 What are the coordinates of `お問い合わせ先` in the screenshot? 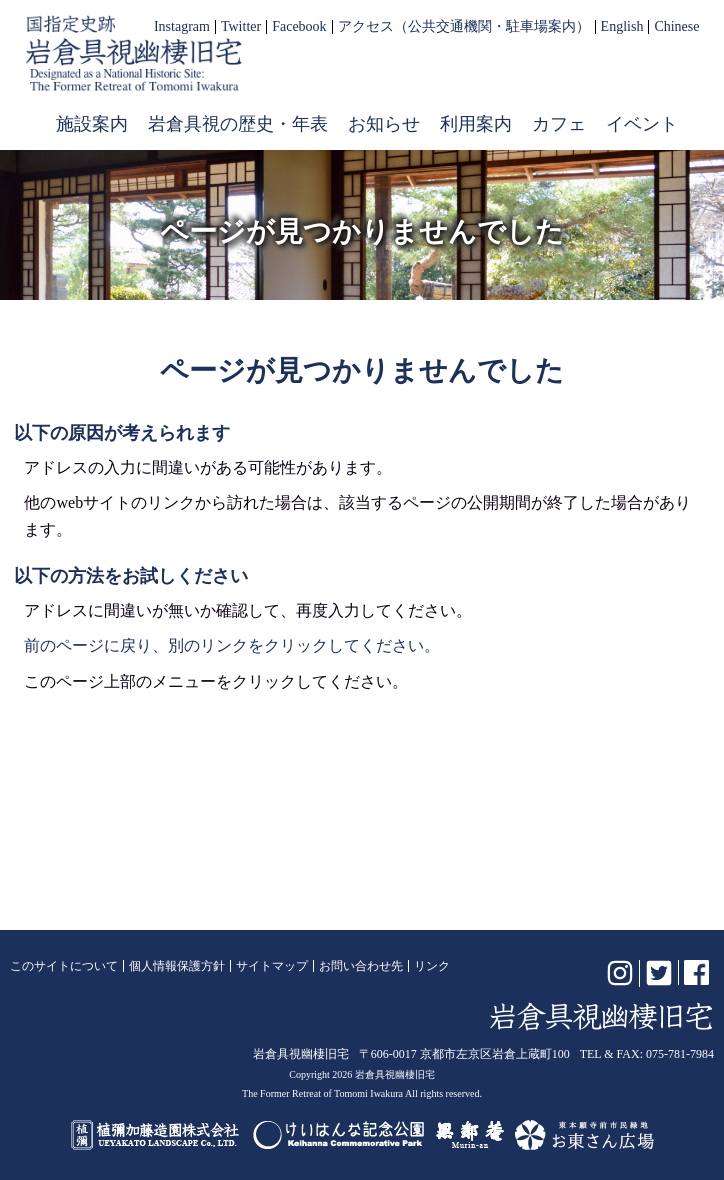 It's located at (361, 966).